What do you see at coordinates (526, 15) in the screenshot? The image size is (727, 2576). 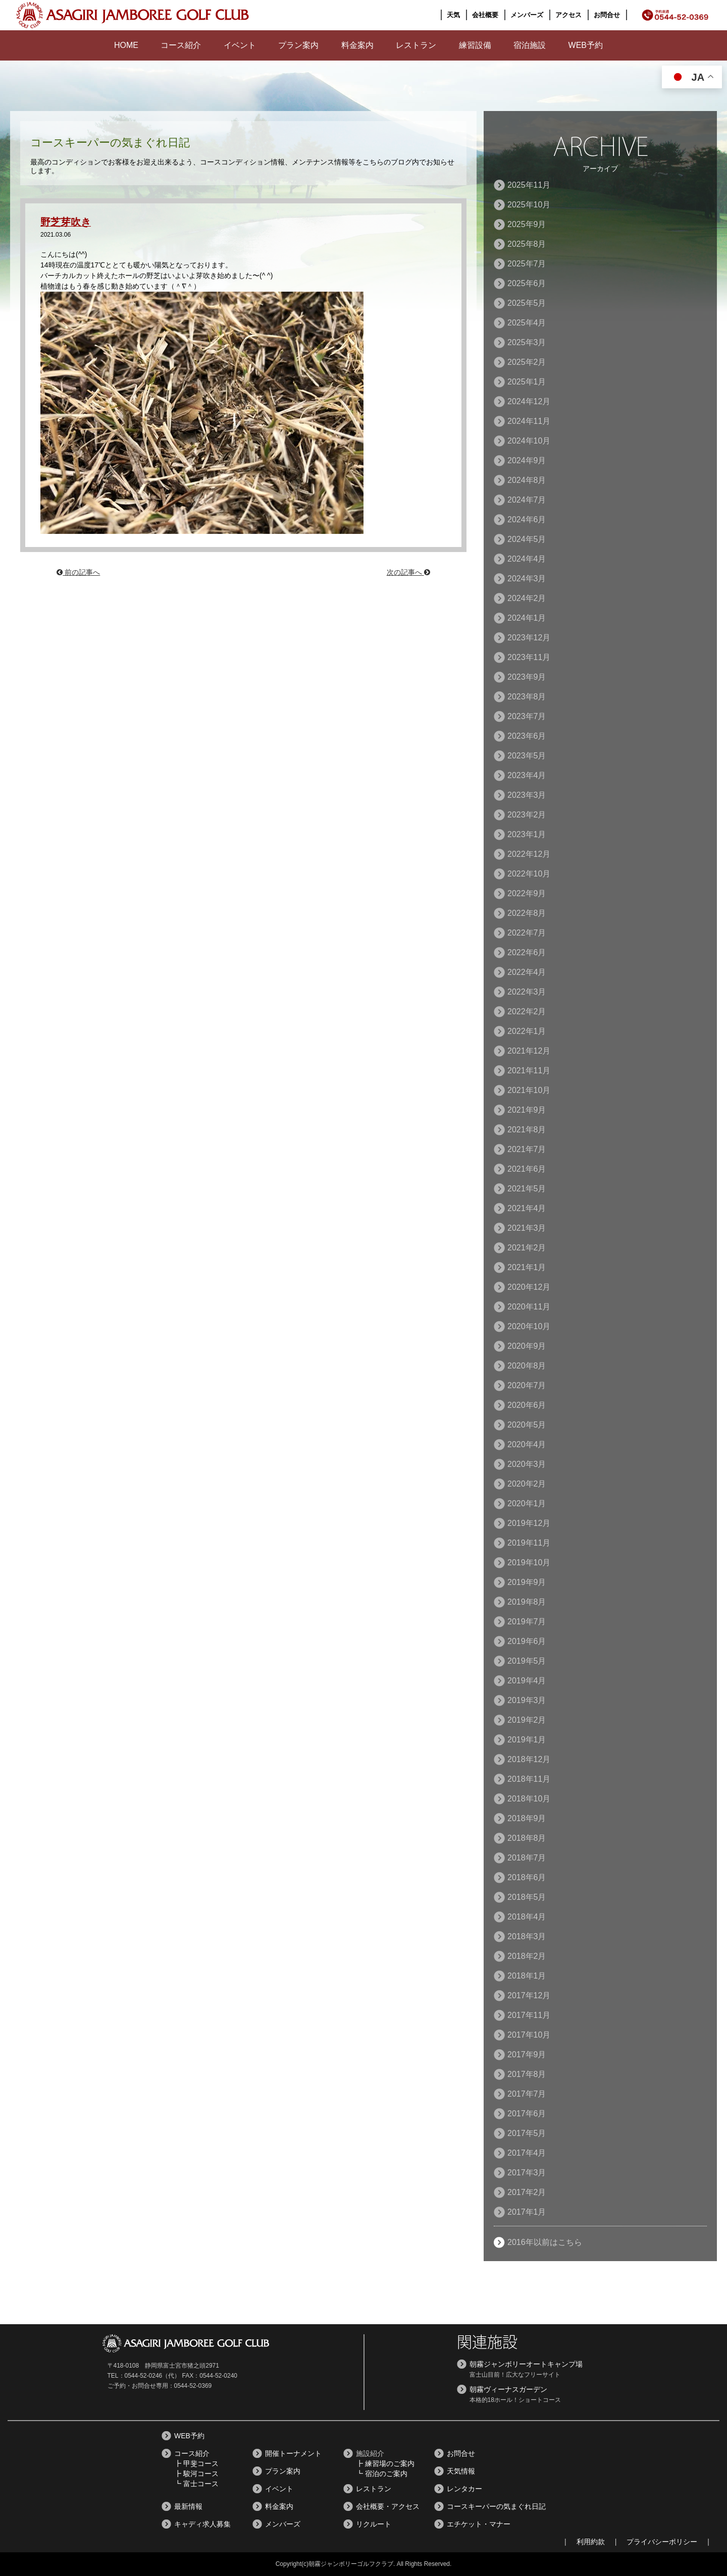 I see `メンバーズ` at bounding box center [526, 15].